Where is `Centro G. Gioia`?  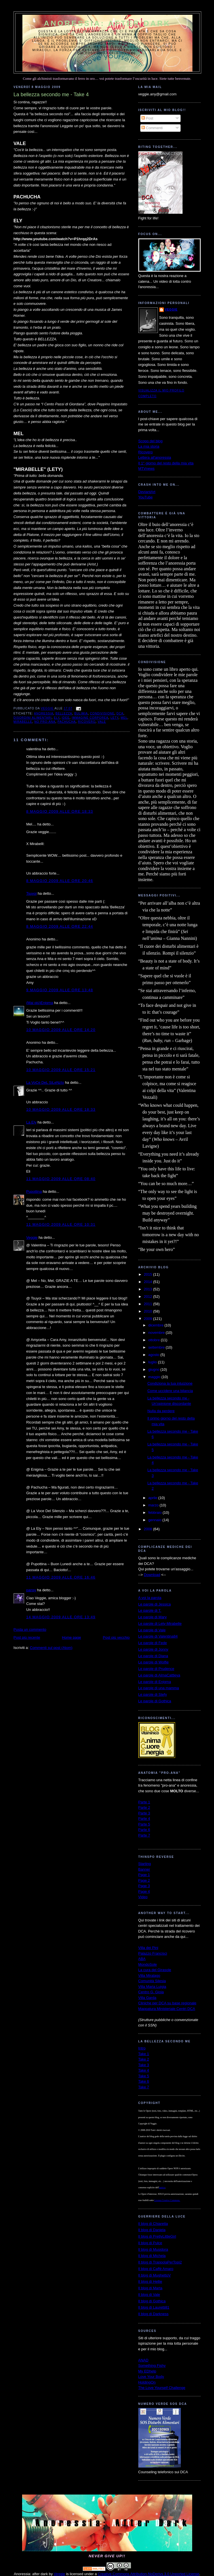
Centro G. Gioia is located at coordinates (151, 1992).